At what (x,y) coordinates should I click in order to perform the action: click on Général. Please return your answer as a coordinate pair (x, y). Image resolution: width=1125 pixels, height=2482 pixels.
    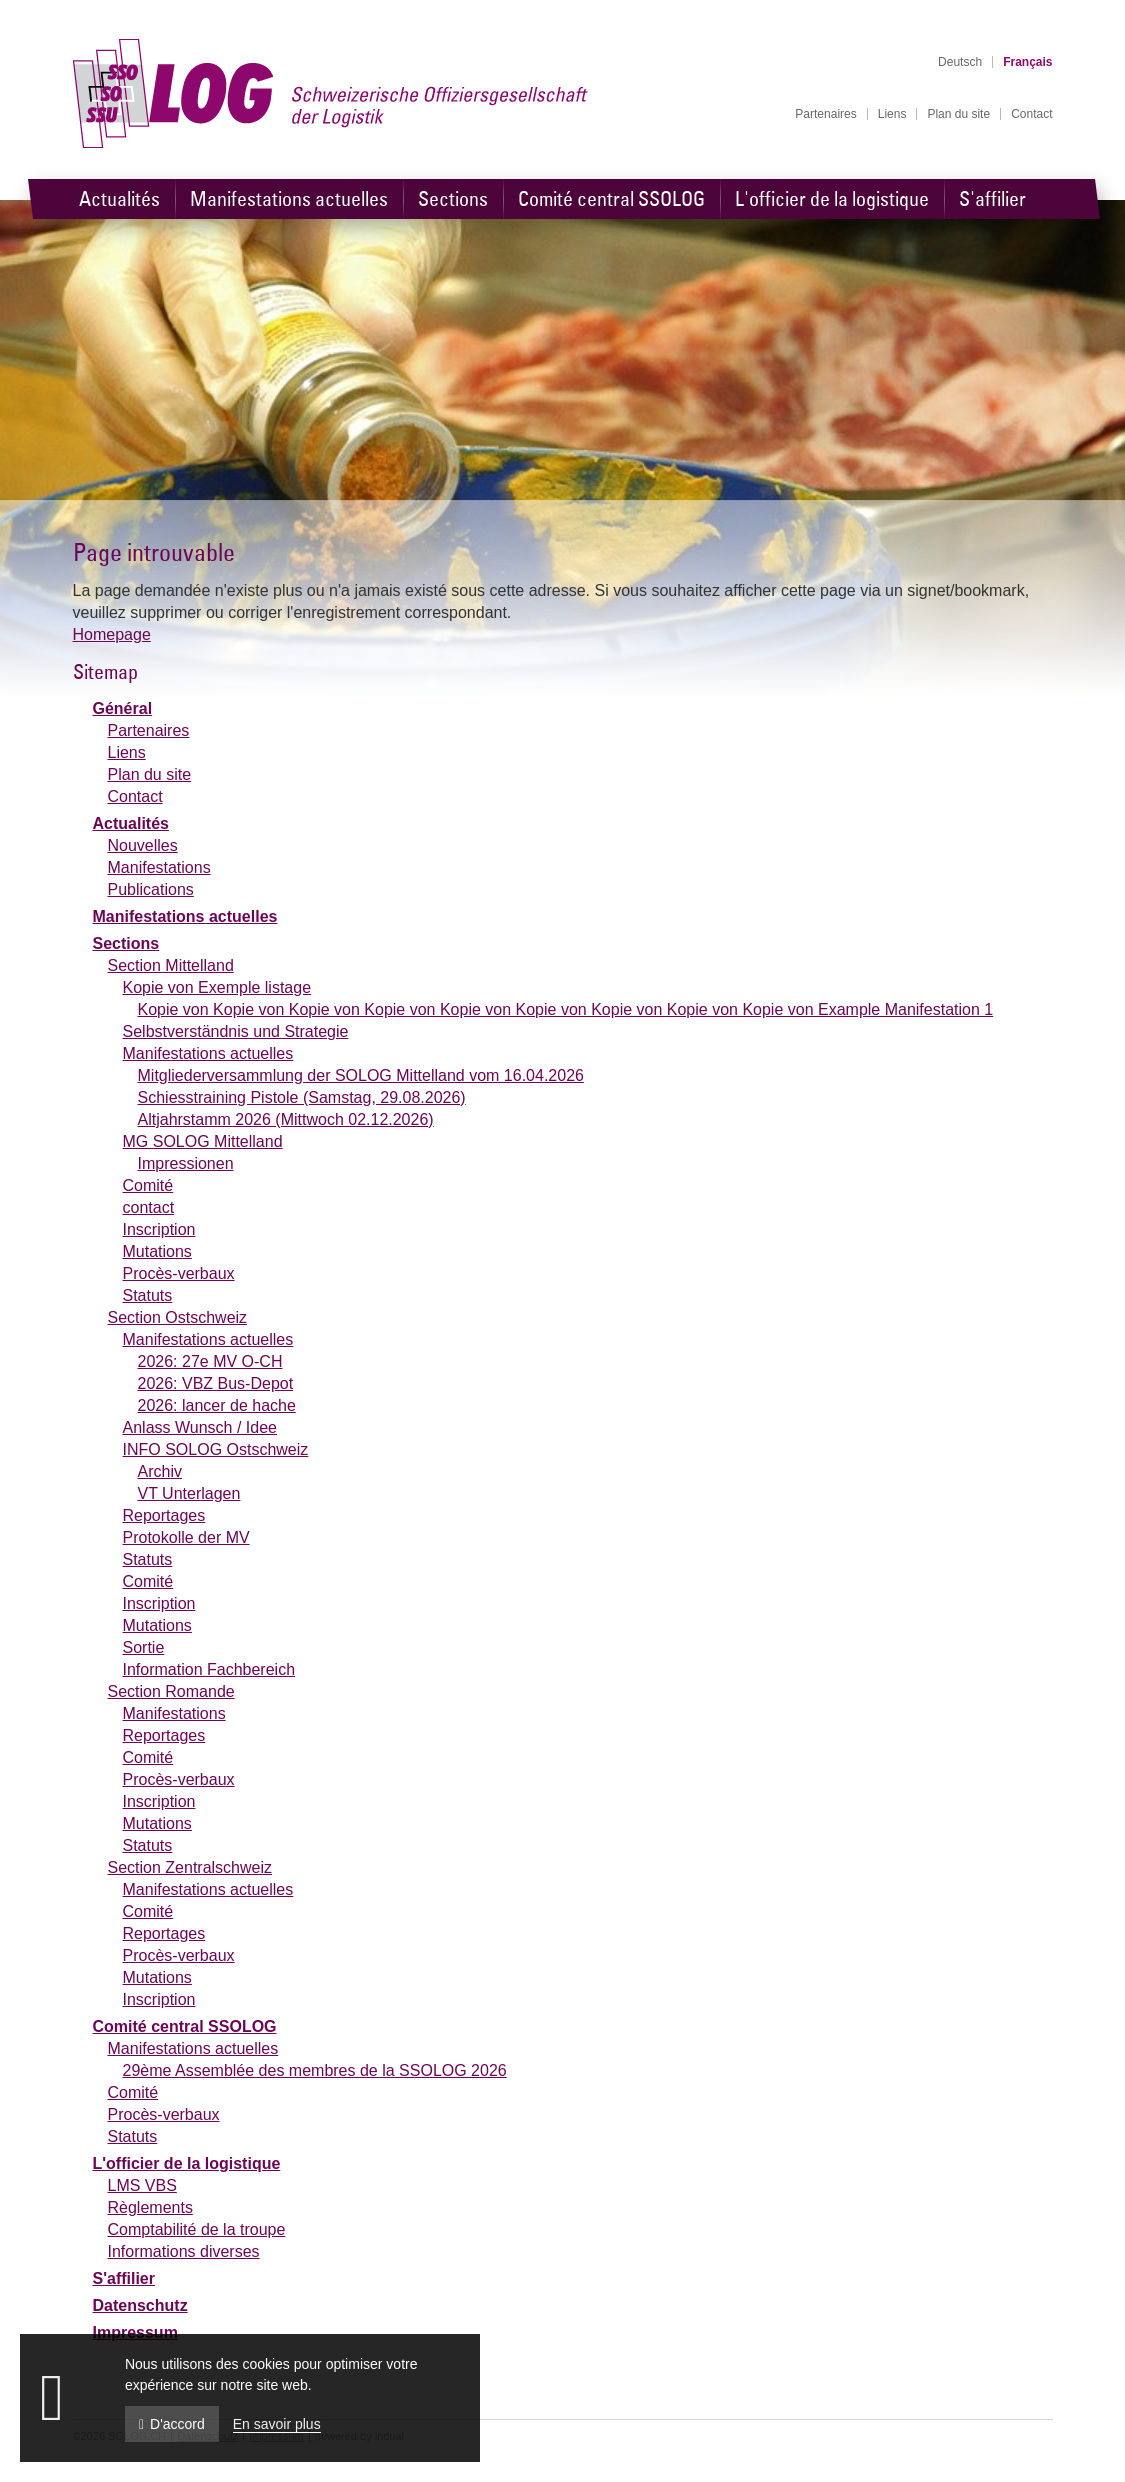
    Looking at the image, I should click on (123, 708).